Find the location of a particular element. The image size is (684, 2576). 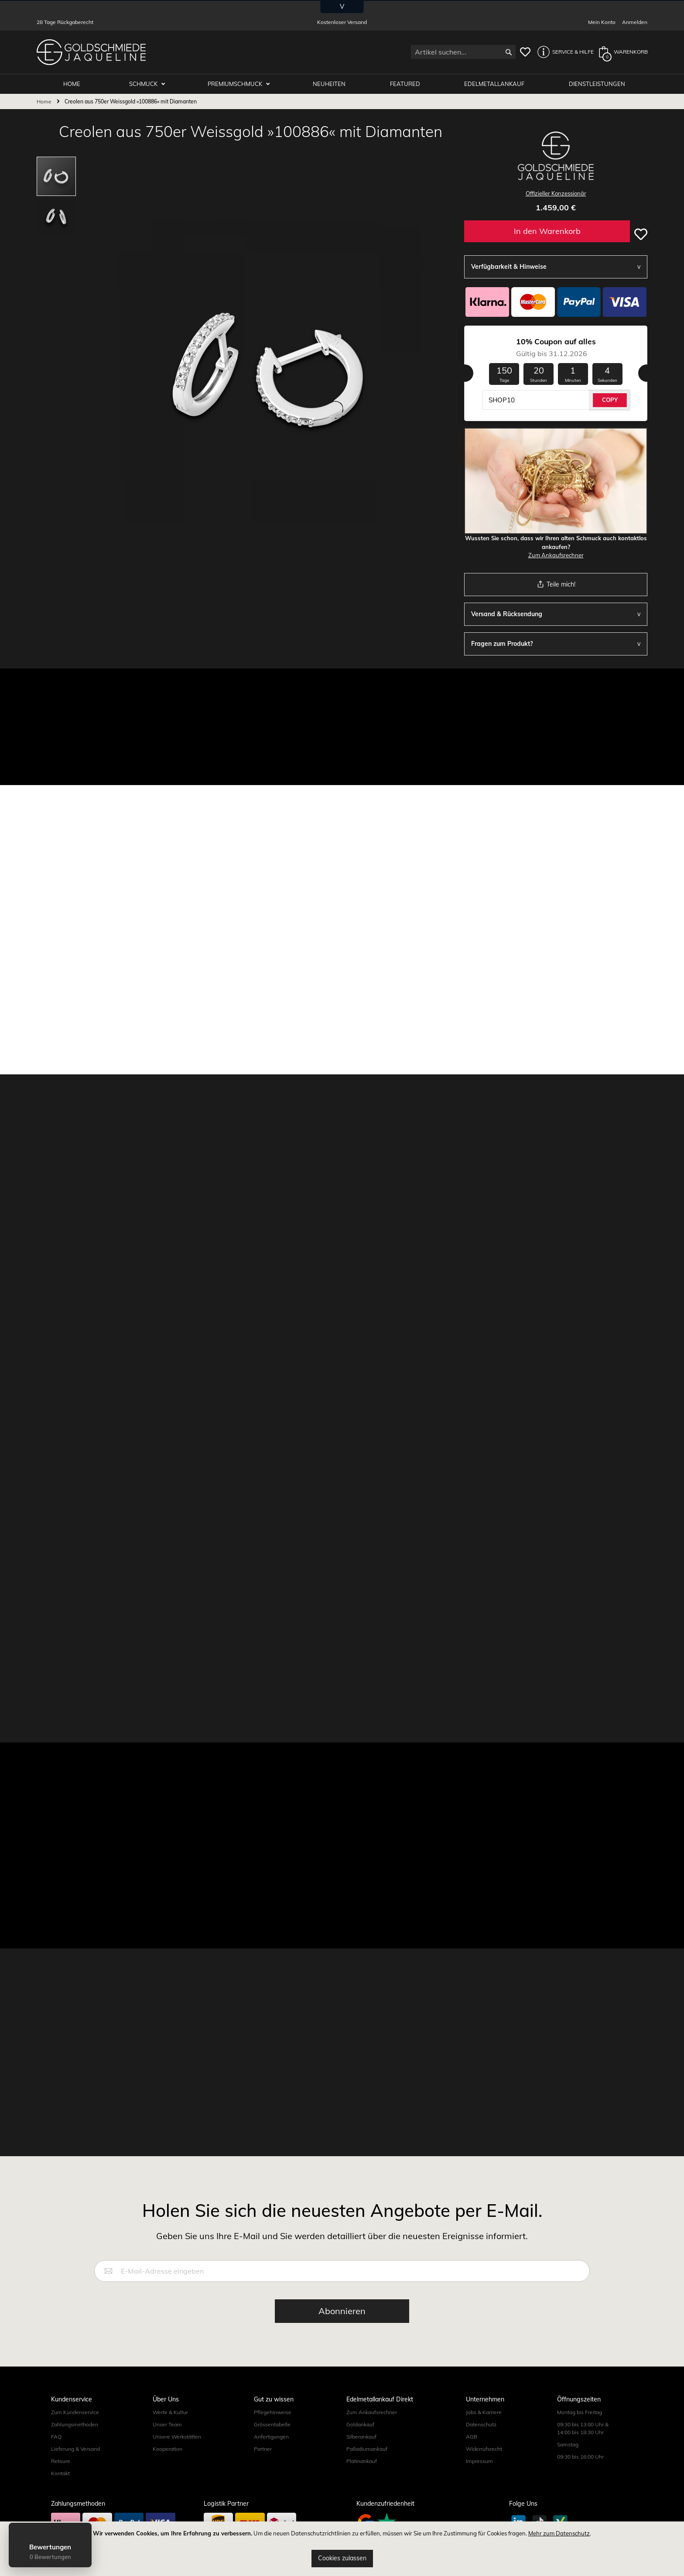

Zahlungsmethoden is located at coordinates (74, 2424).